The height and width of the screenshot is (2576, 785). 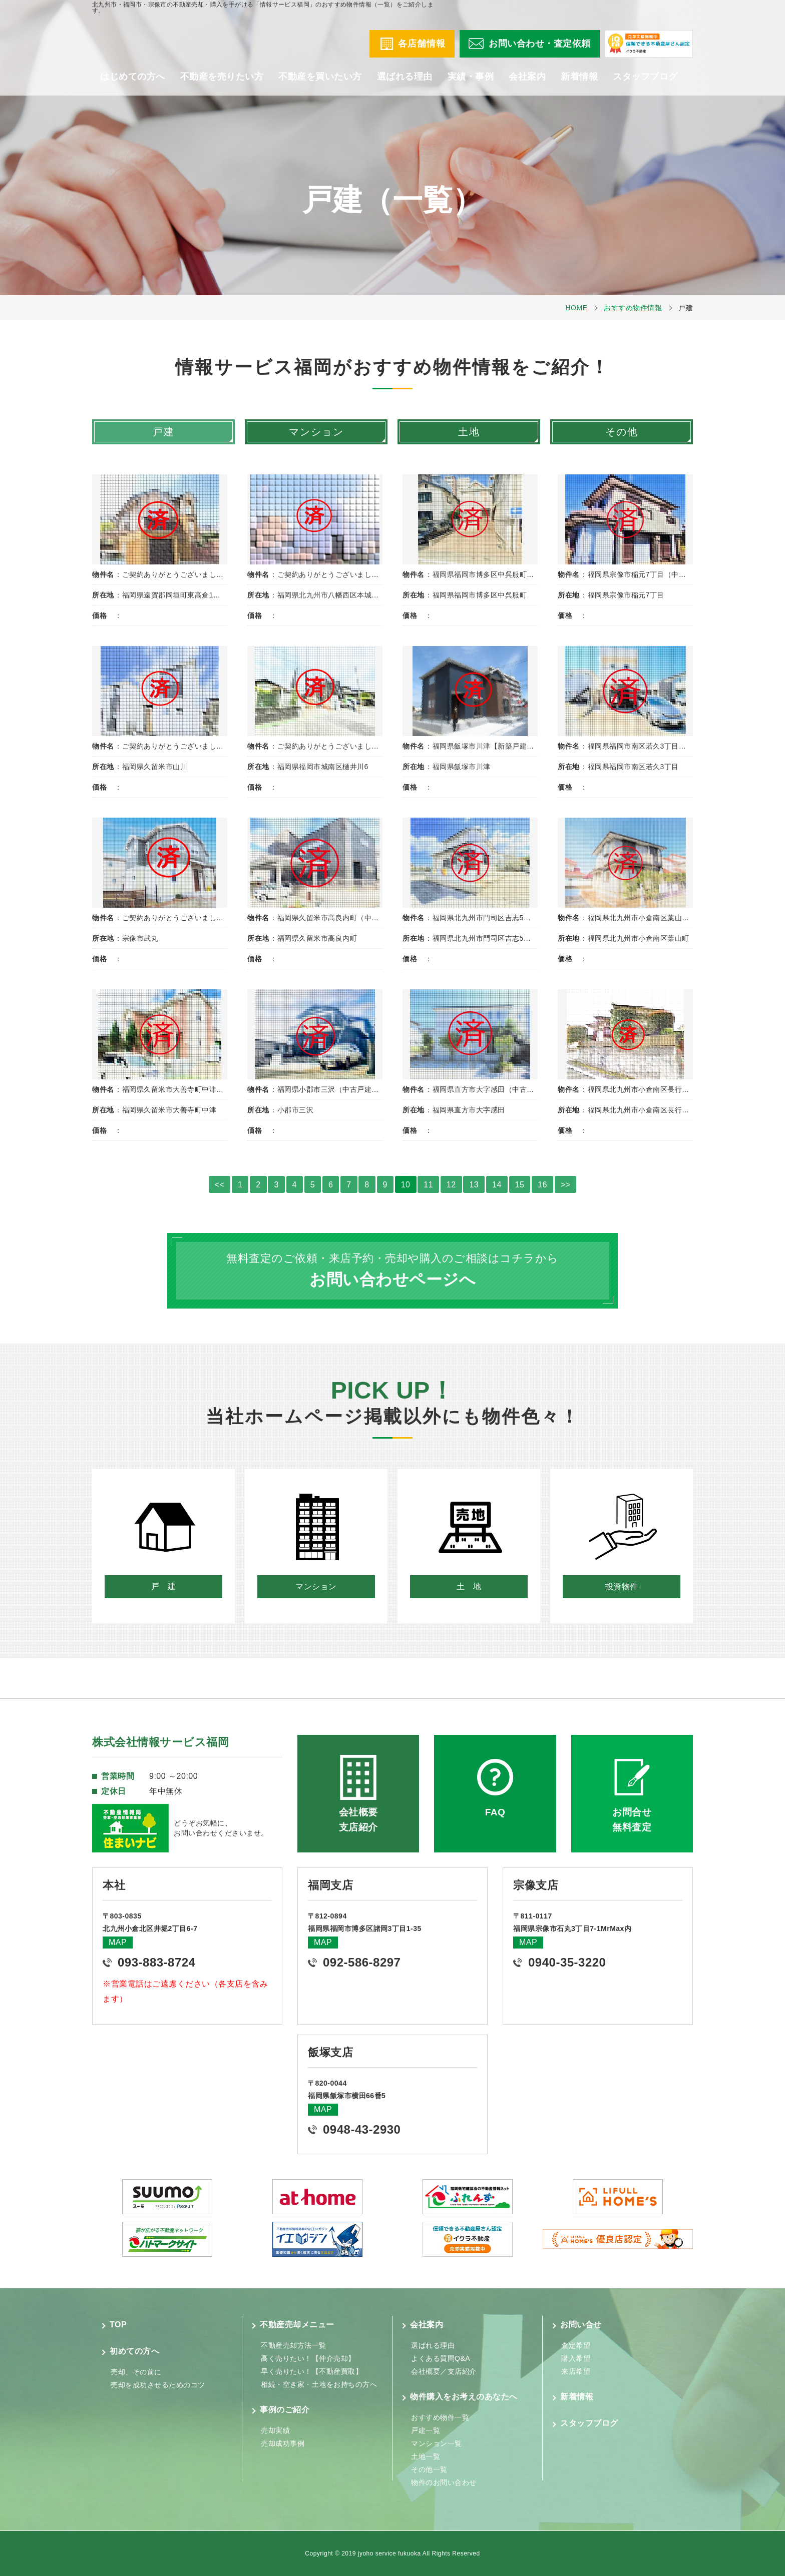 What do you see at coordinates (164, 431) in the screenshot?
I see `戸建` at bounding box center [164, 431].